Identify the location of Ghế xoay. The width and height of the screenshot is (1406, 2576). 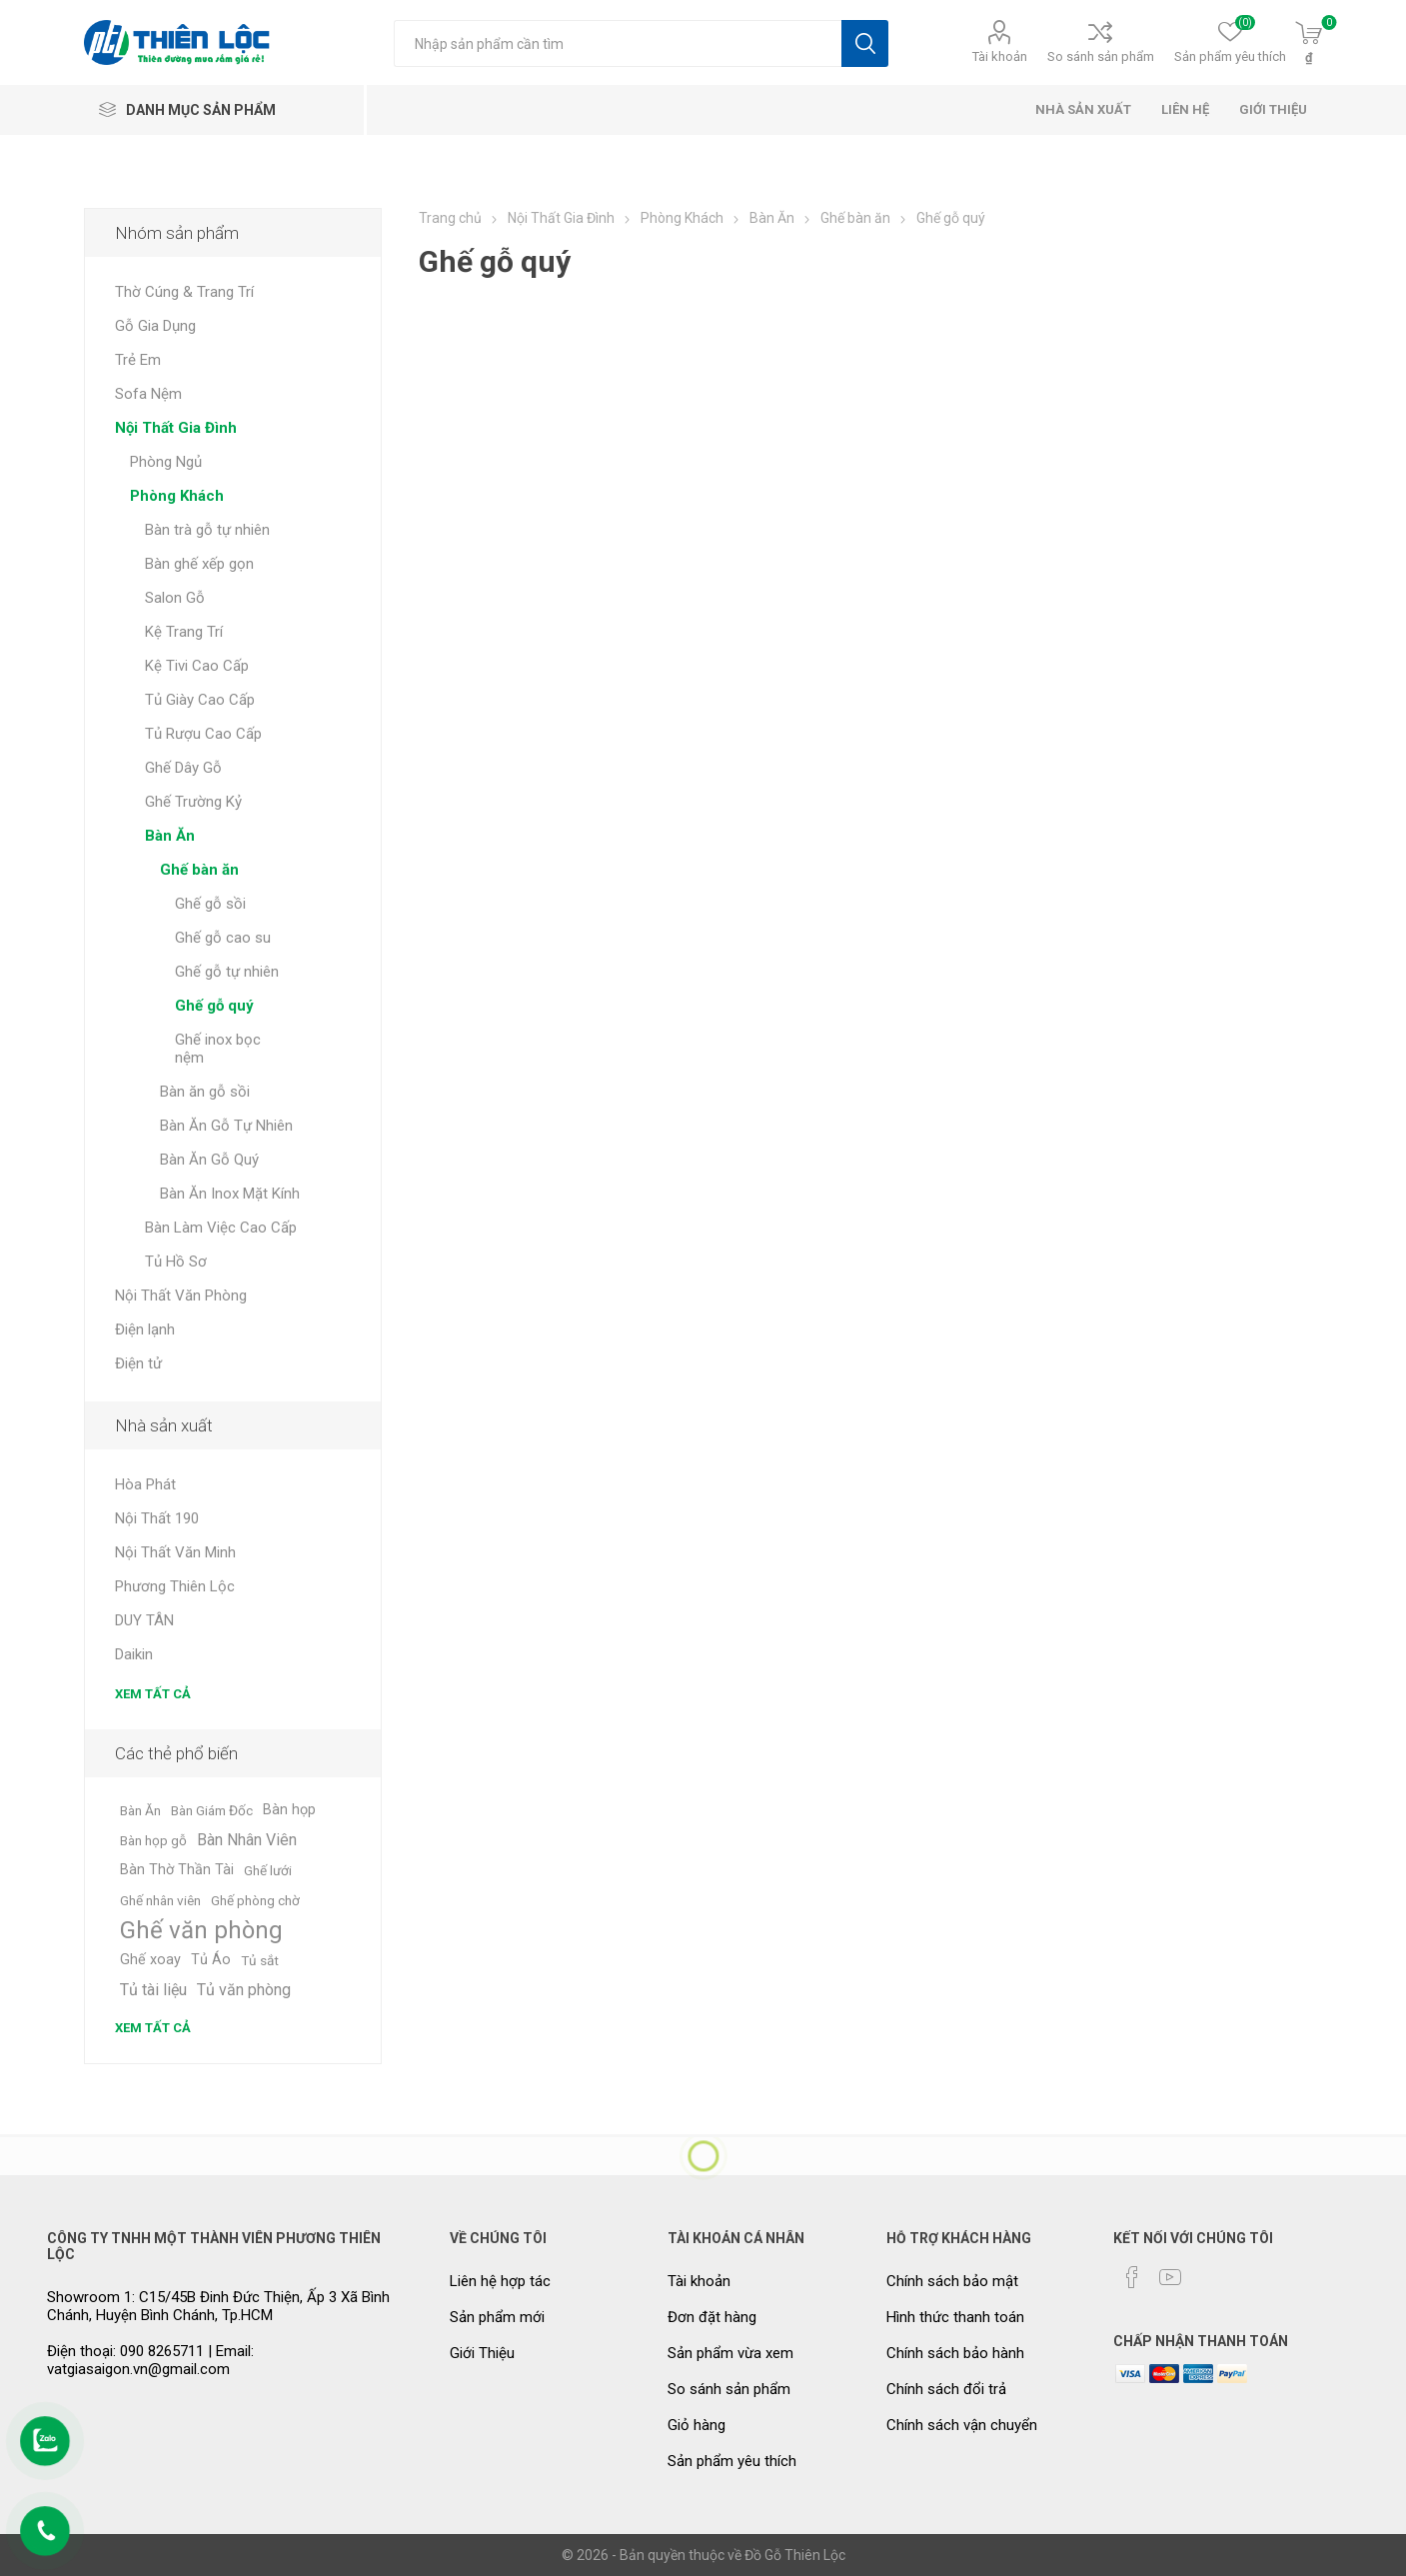
(150, 1959).